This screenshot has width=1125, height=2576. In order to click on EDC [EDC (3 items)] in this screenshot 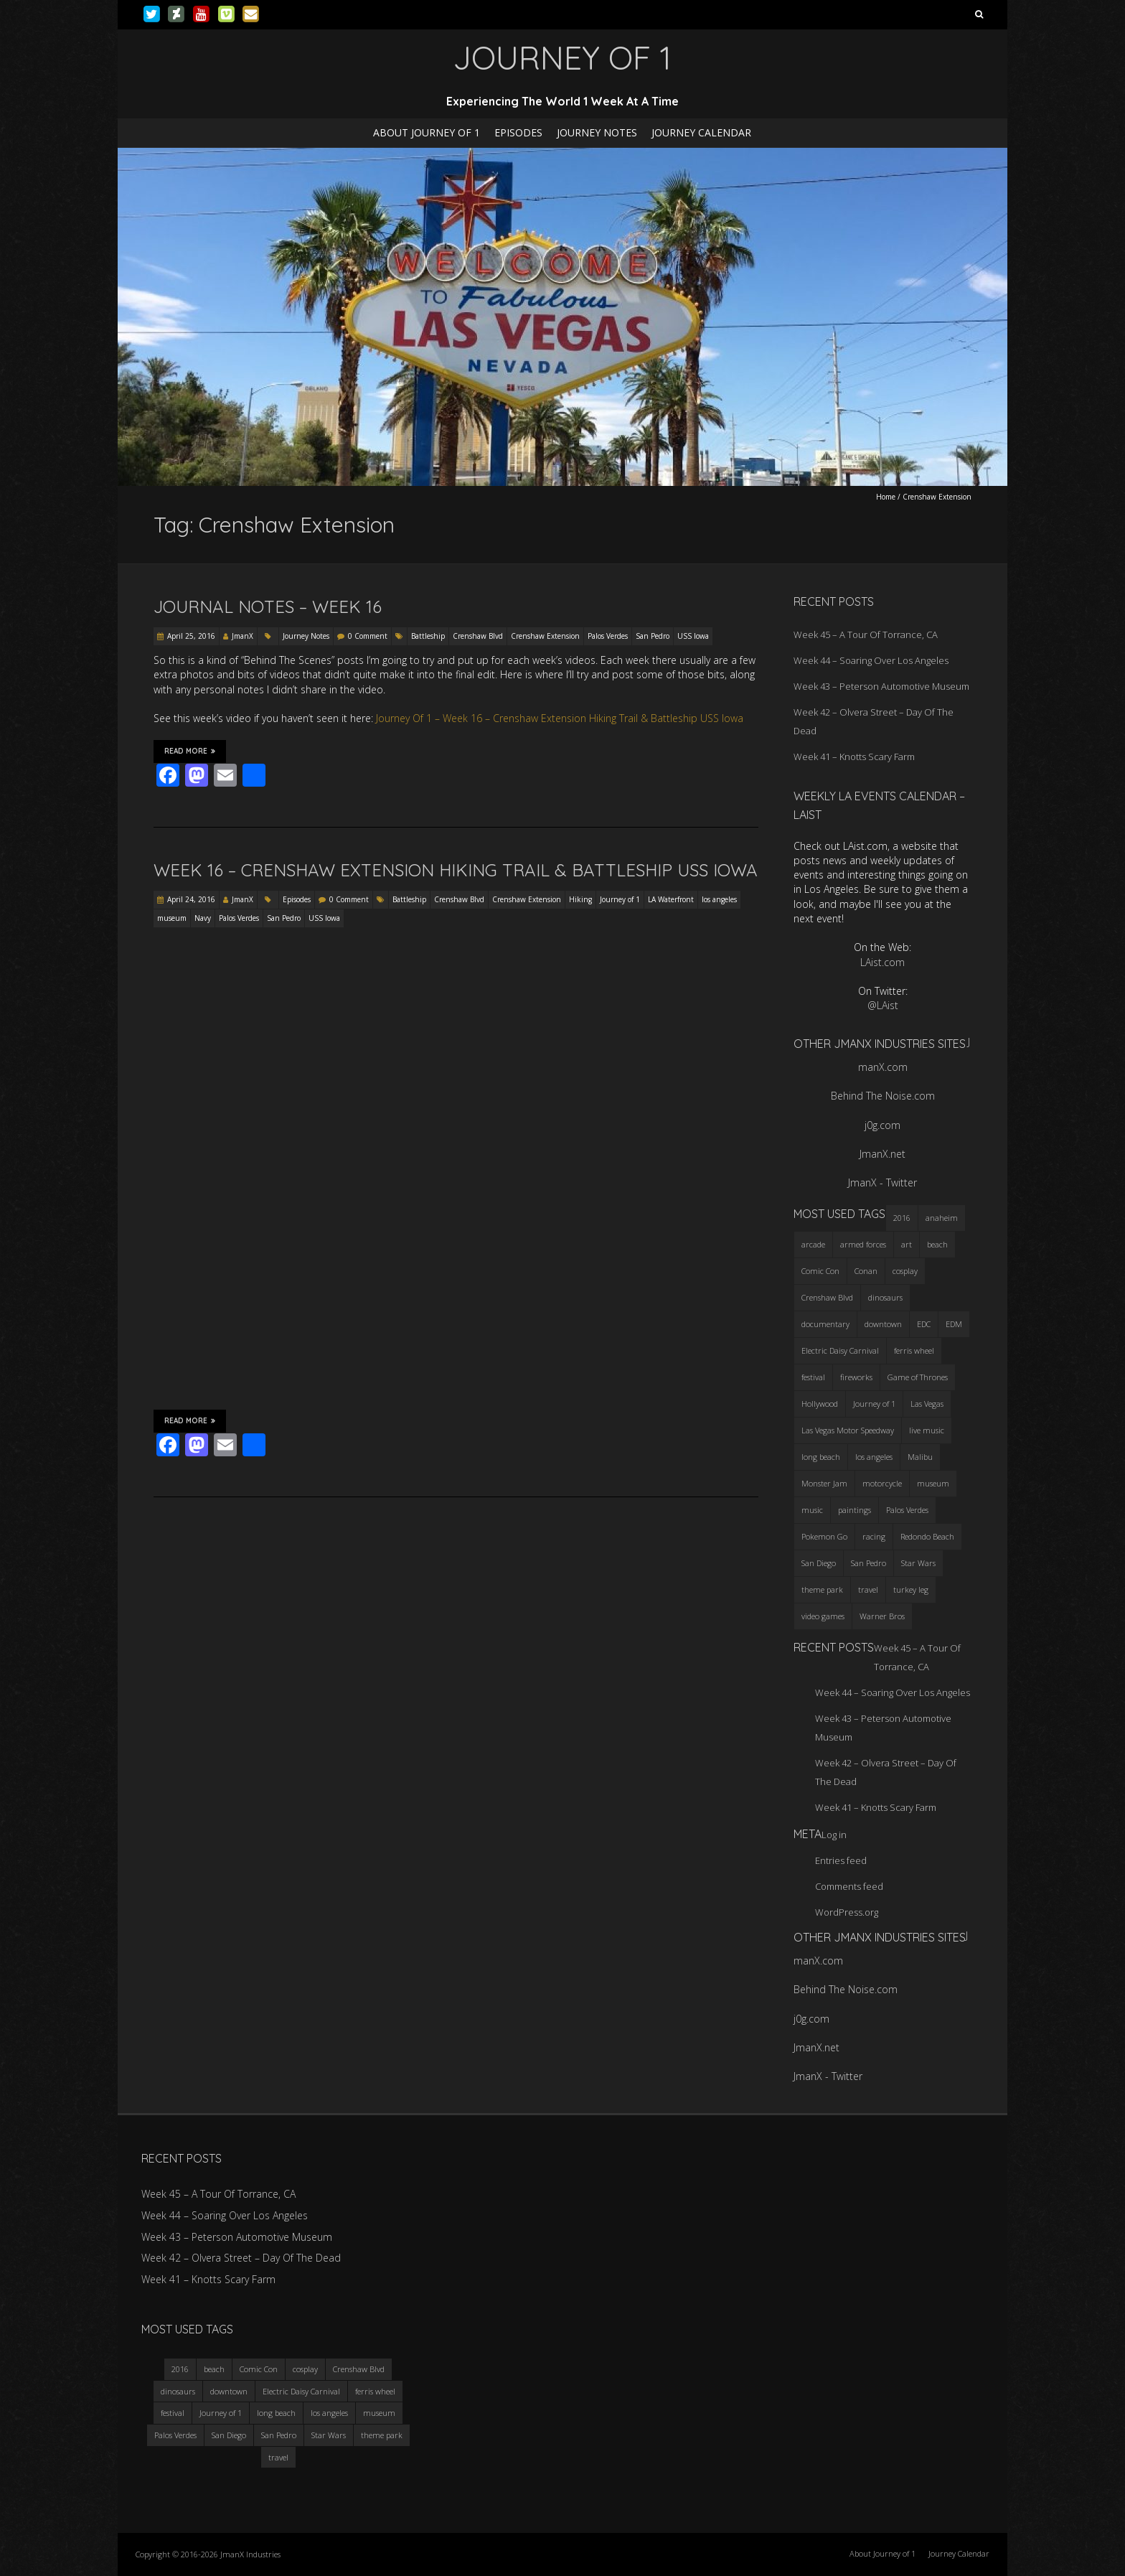, I will do `click(924, 1324)`.